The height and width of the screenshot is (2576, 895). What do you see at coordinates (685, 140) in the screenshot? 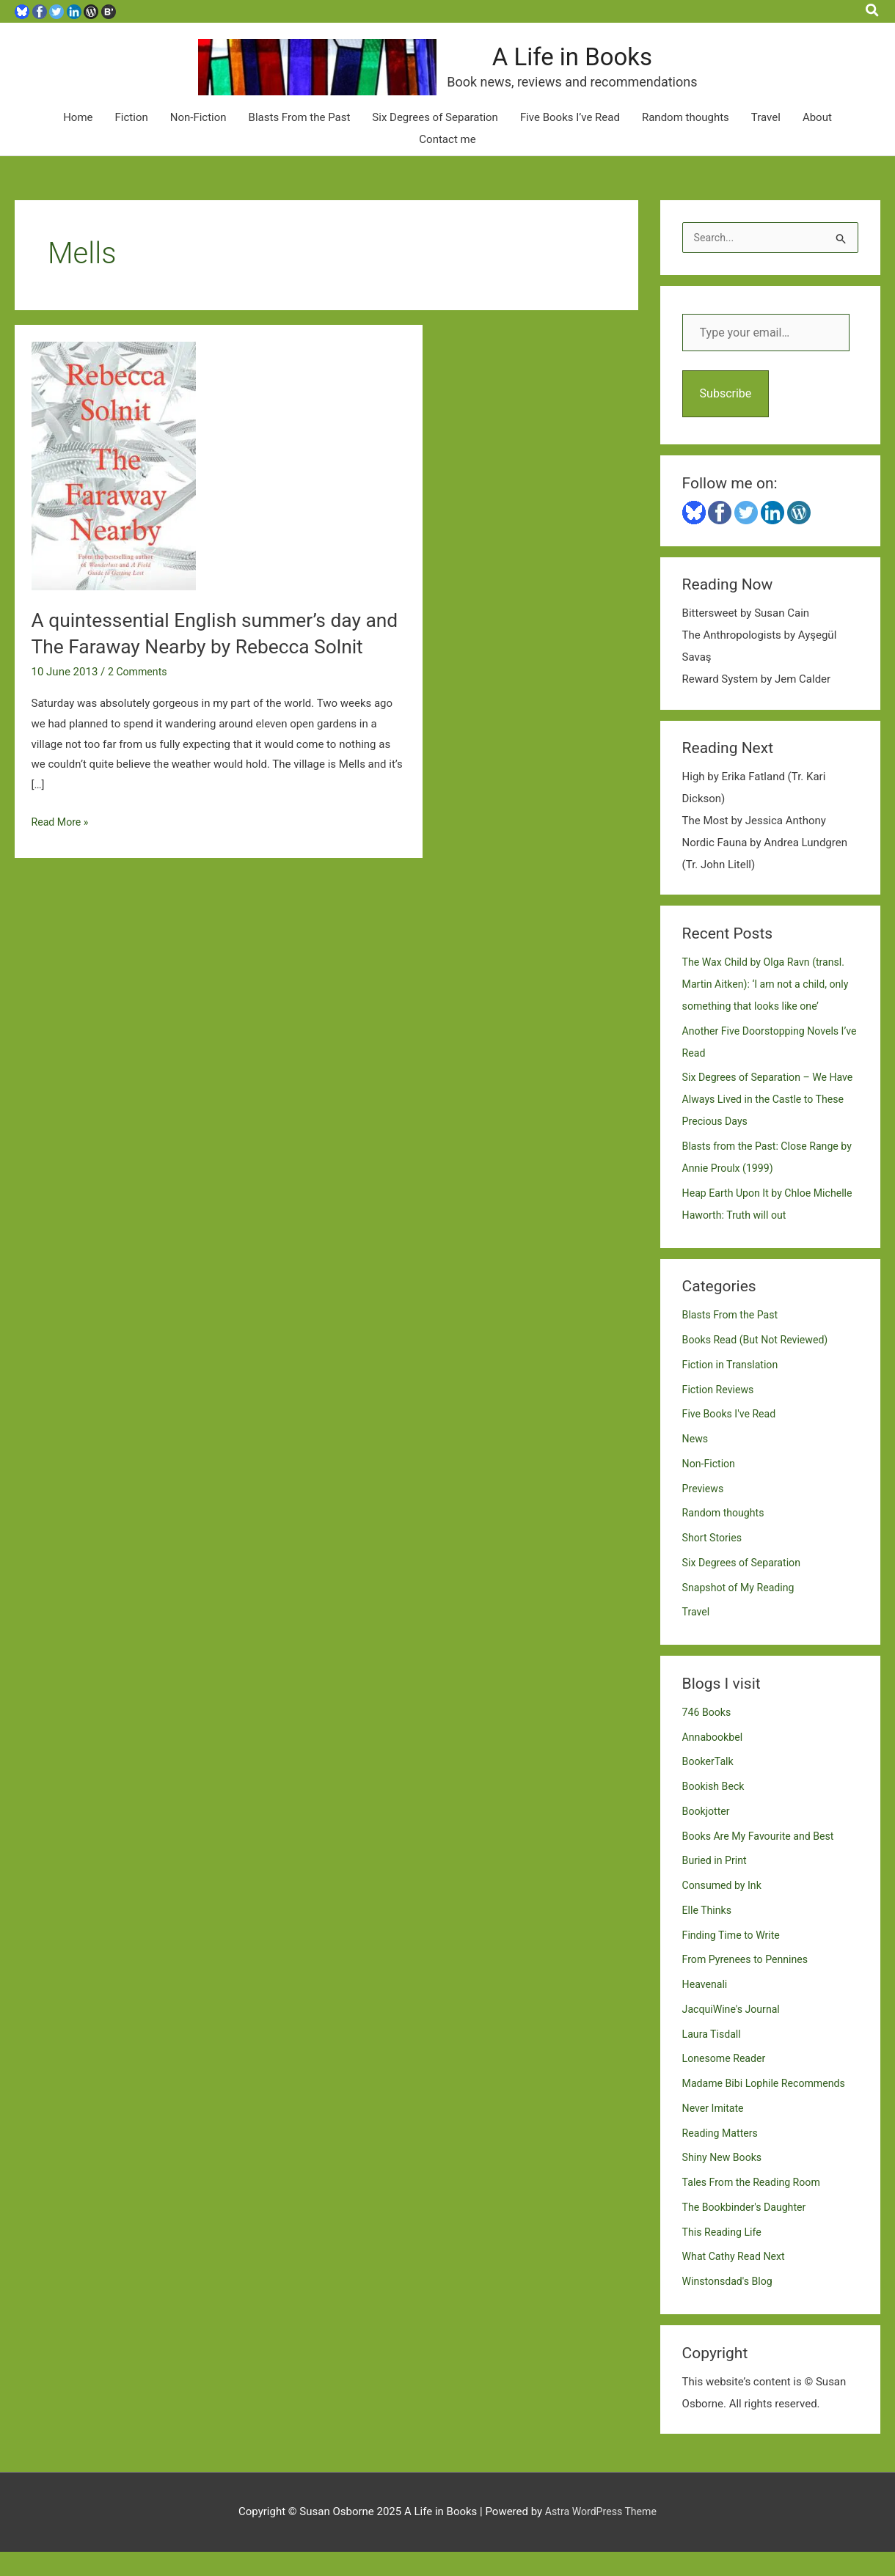
I see `Random thoughts` at bounding box center [685, 140].